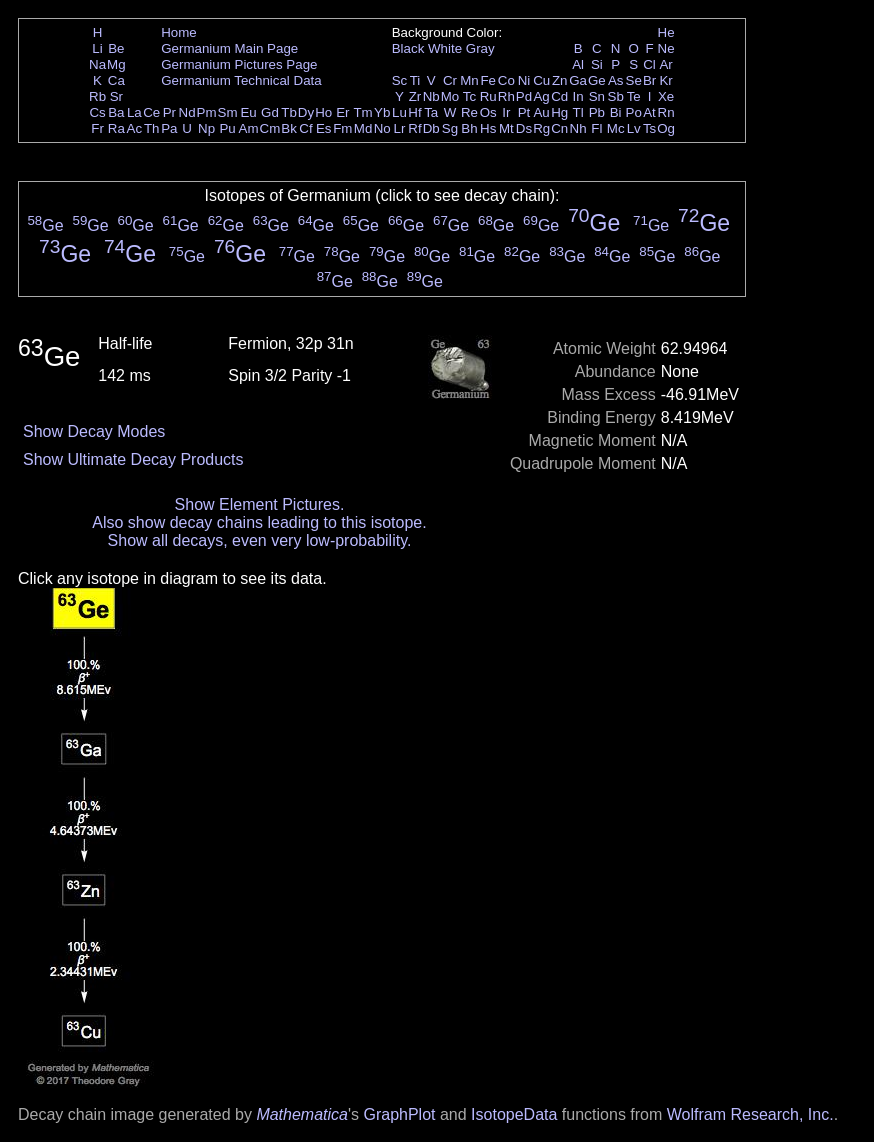  Describe the element at coordinates (524, 128) in the screenshot. I see `Ds` at that location.